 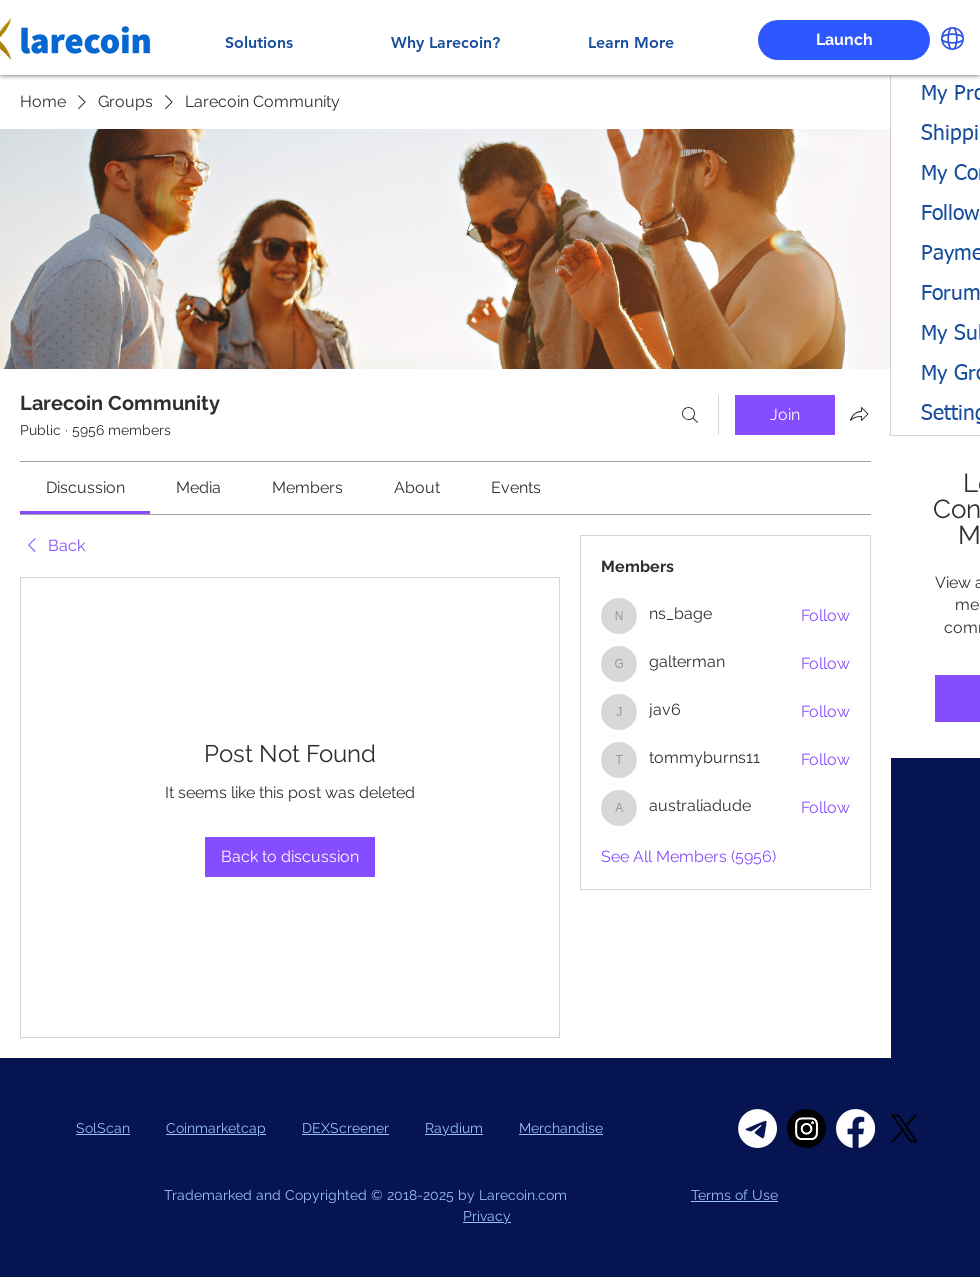 I want to click on Merchandise, so click(x=561, y=1128).